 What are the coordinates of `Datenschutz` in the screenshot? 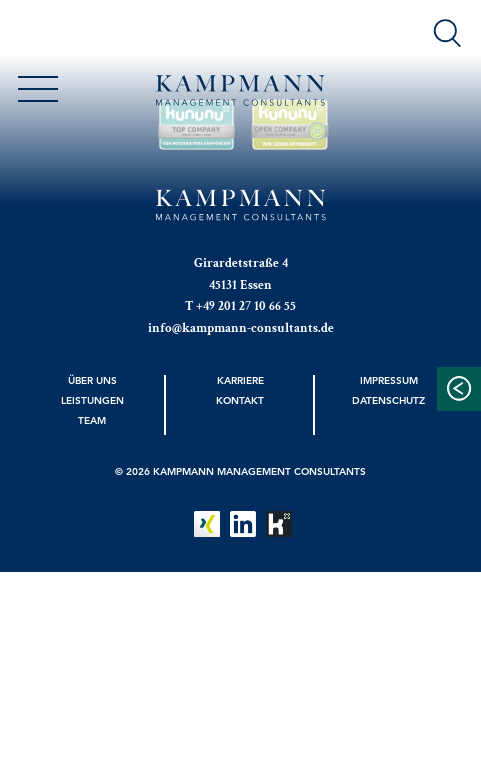 It's located at (388, 400).